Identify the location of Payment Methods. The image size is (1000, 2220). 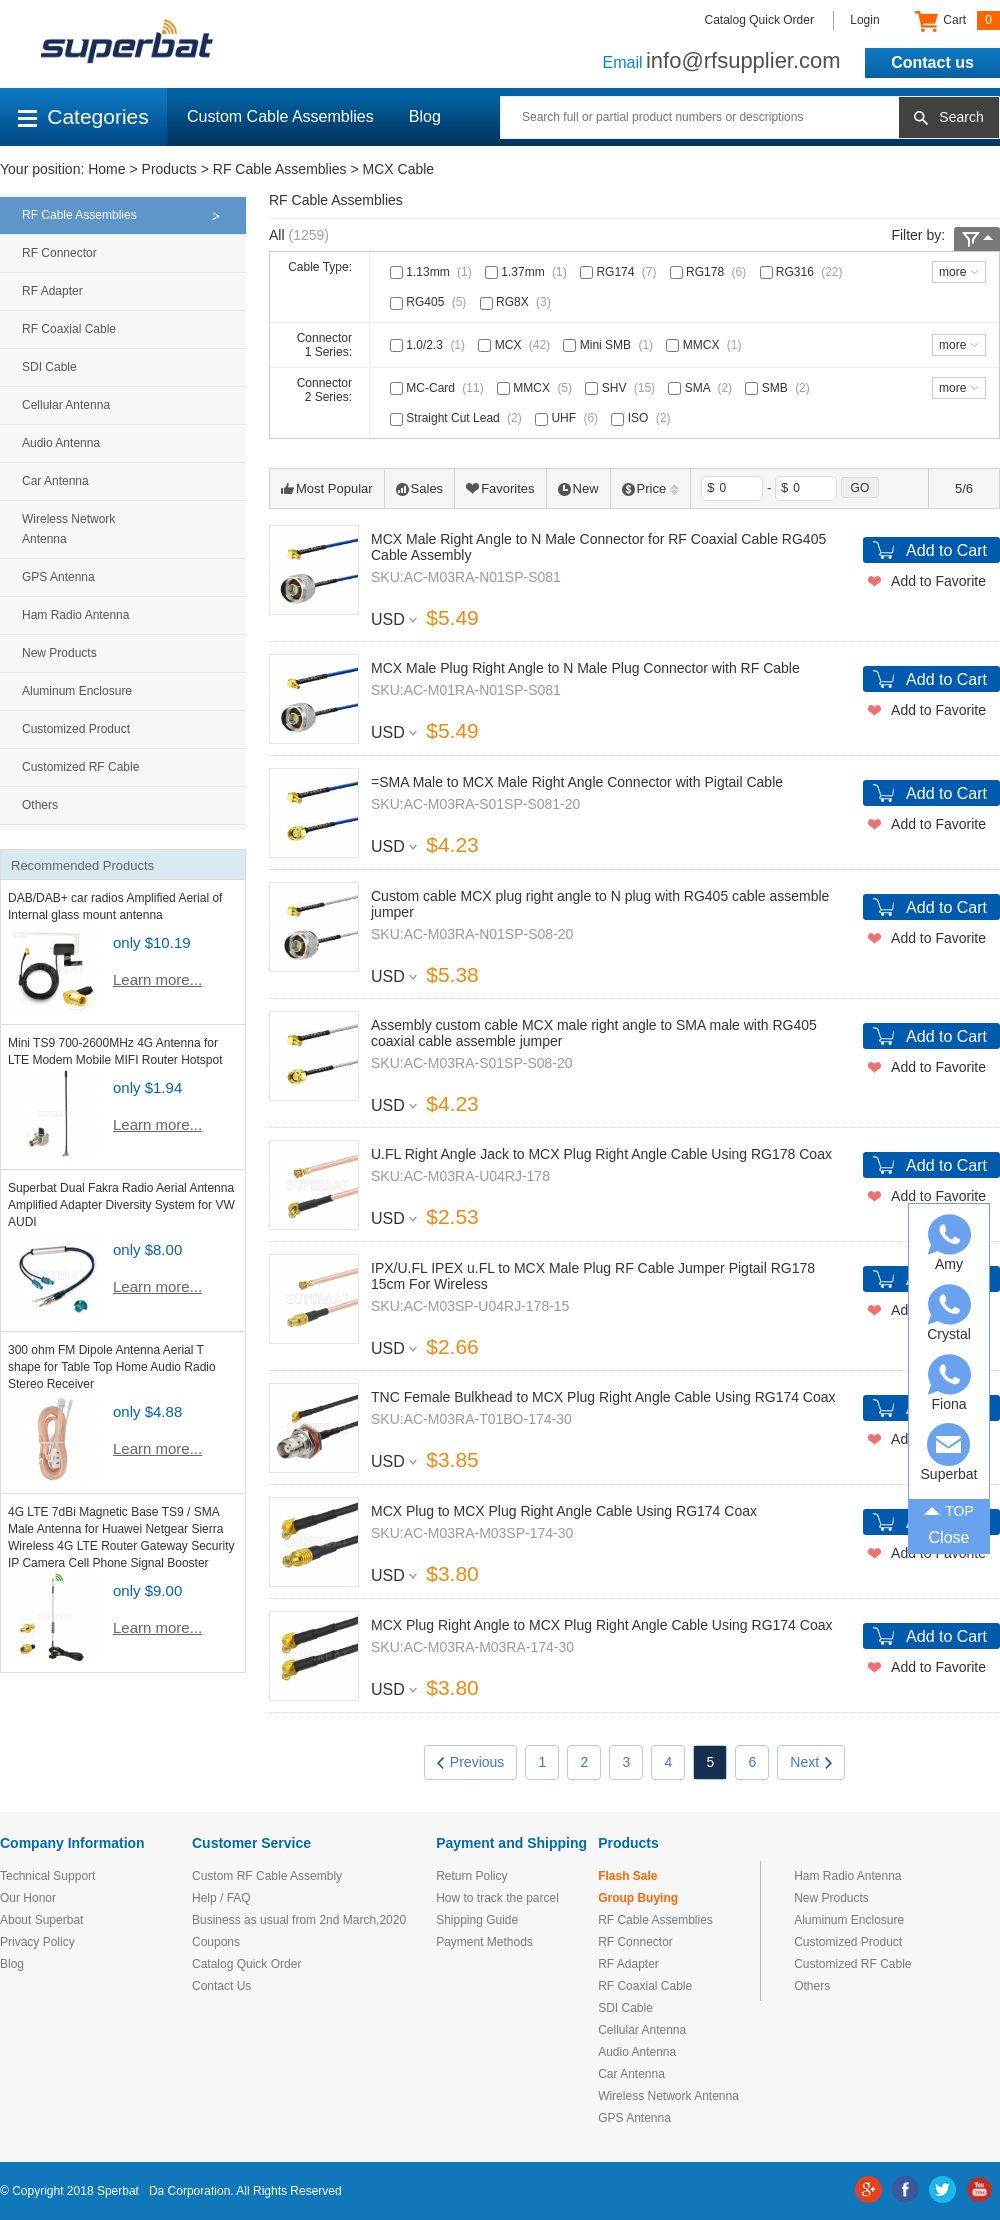
(484, 1942).